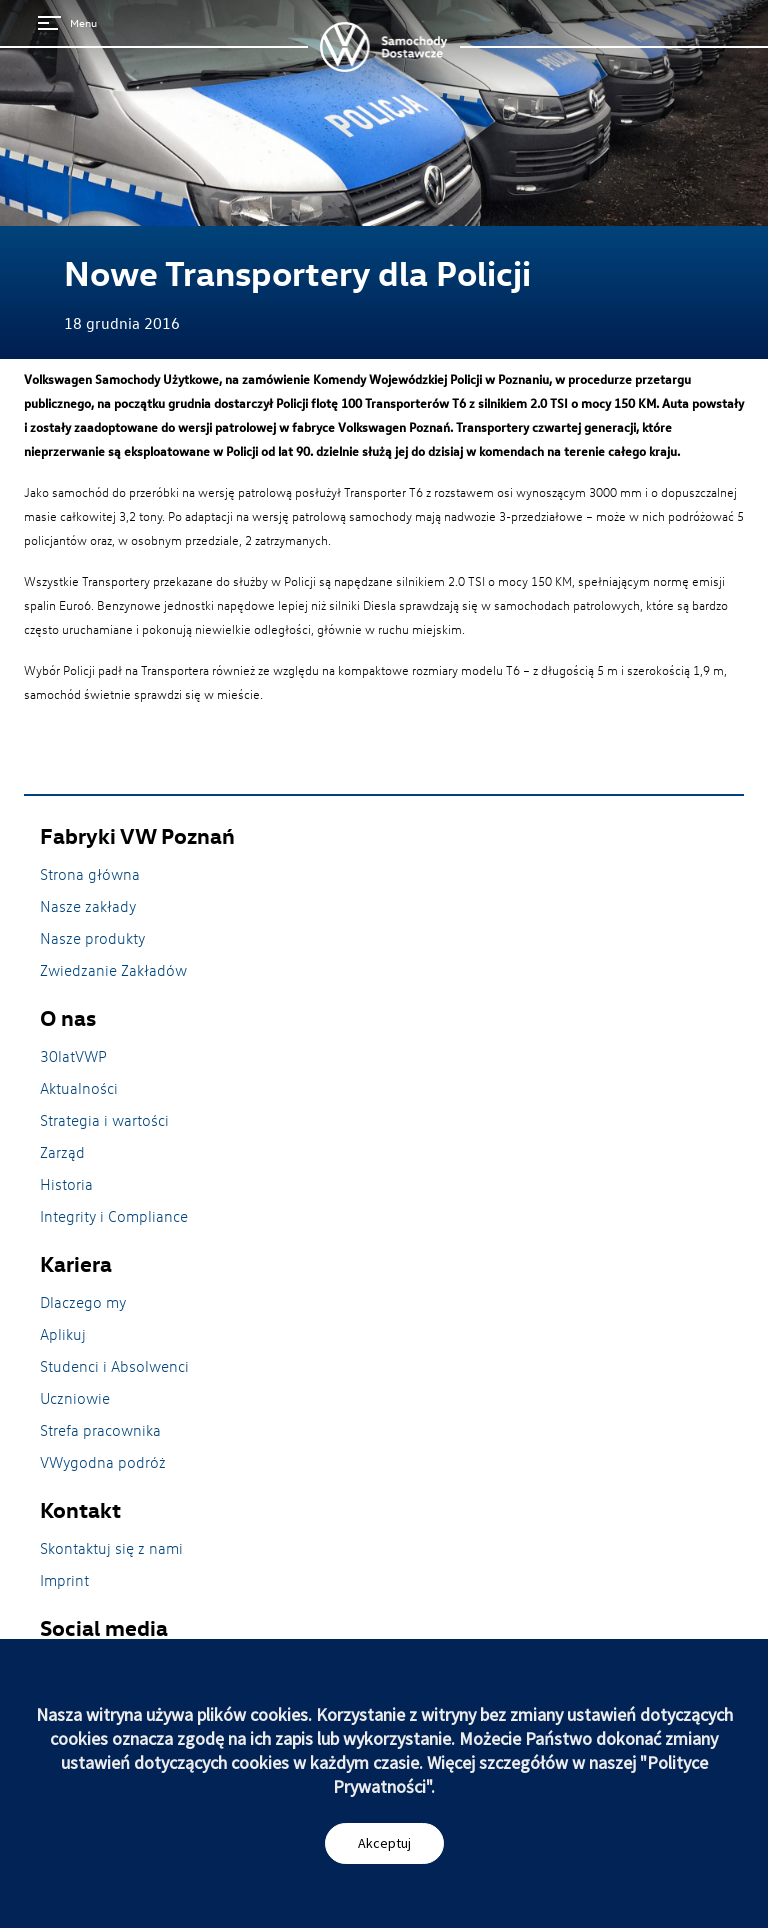  I want to click on Strefa pracownika, so click(100, 1430).